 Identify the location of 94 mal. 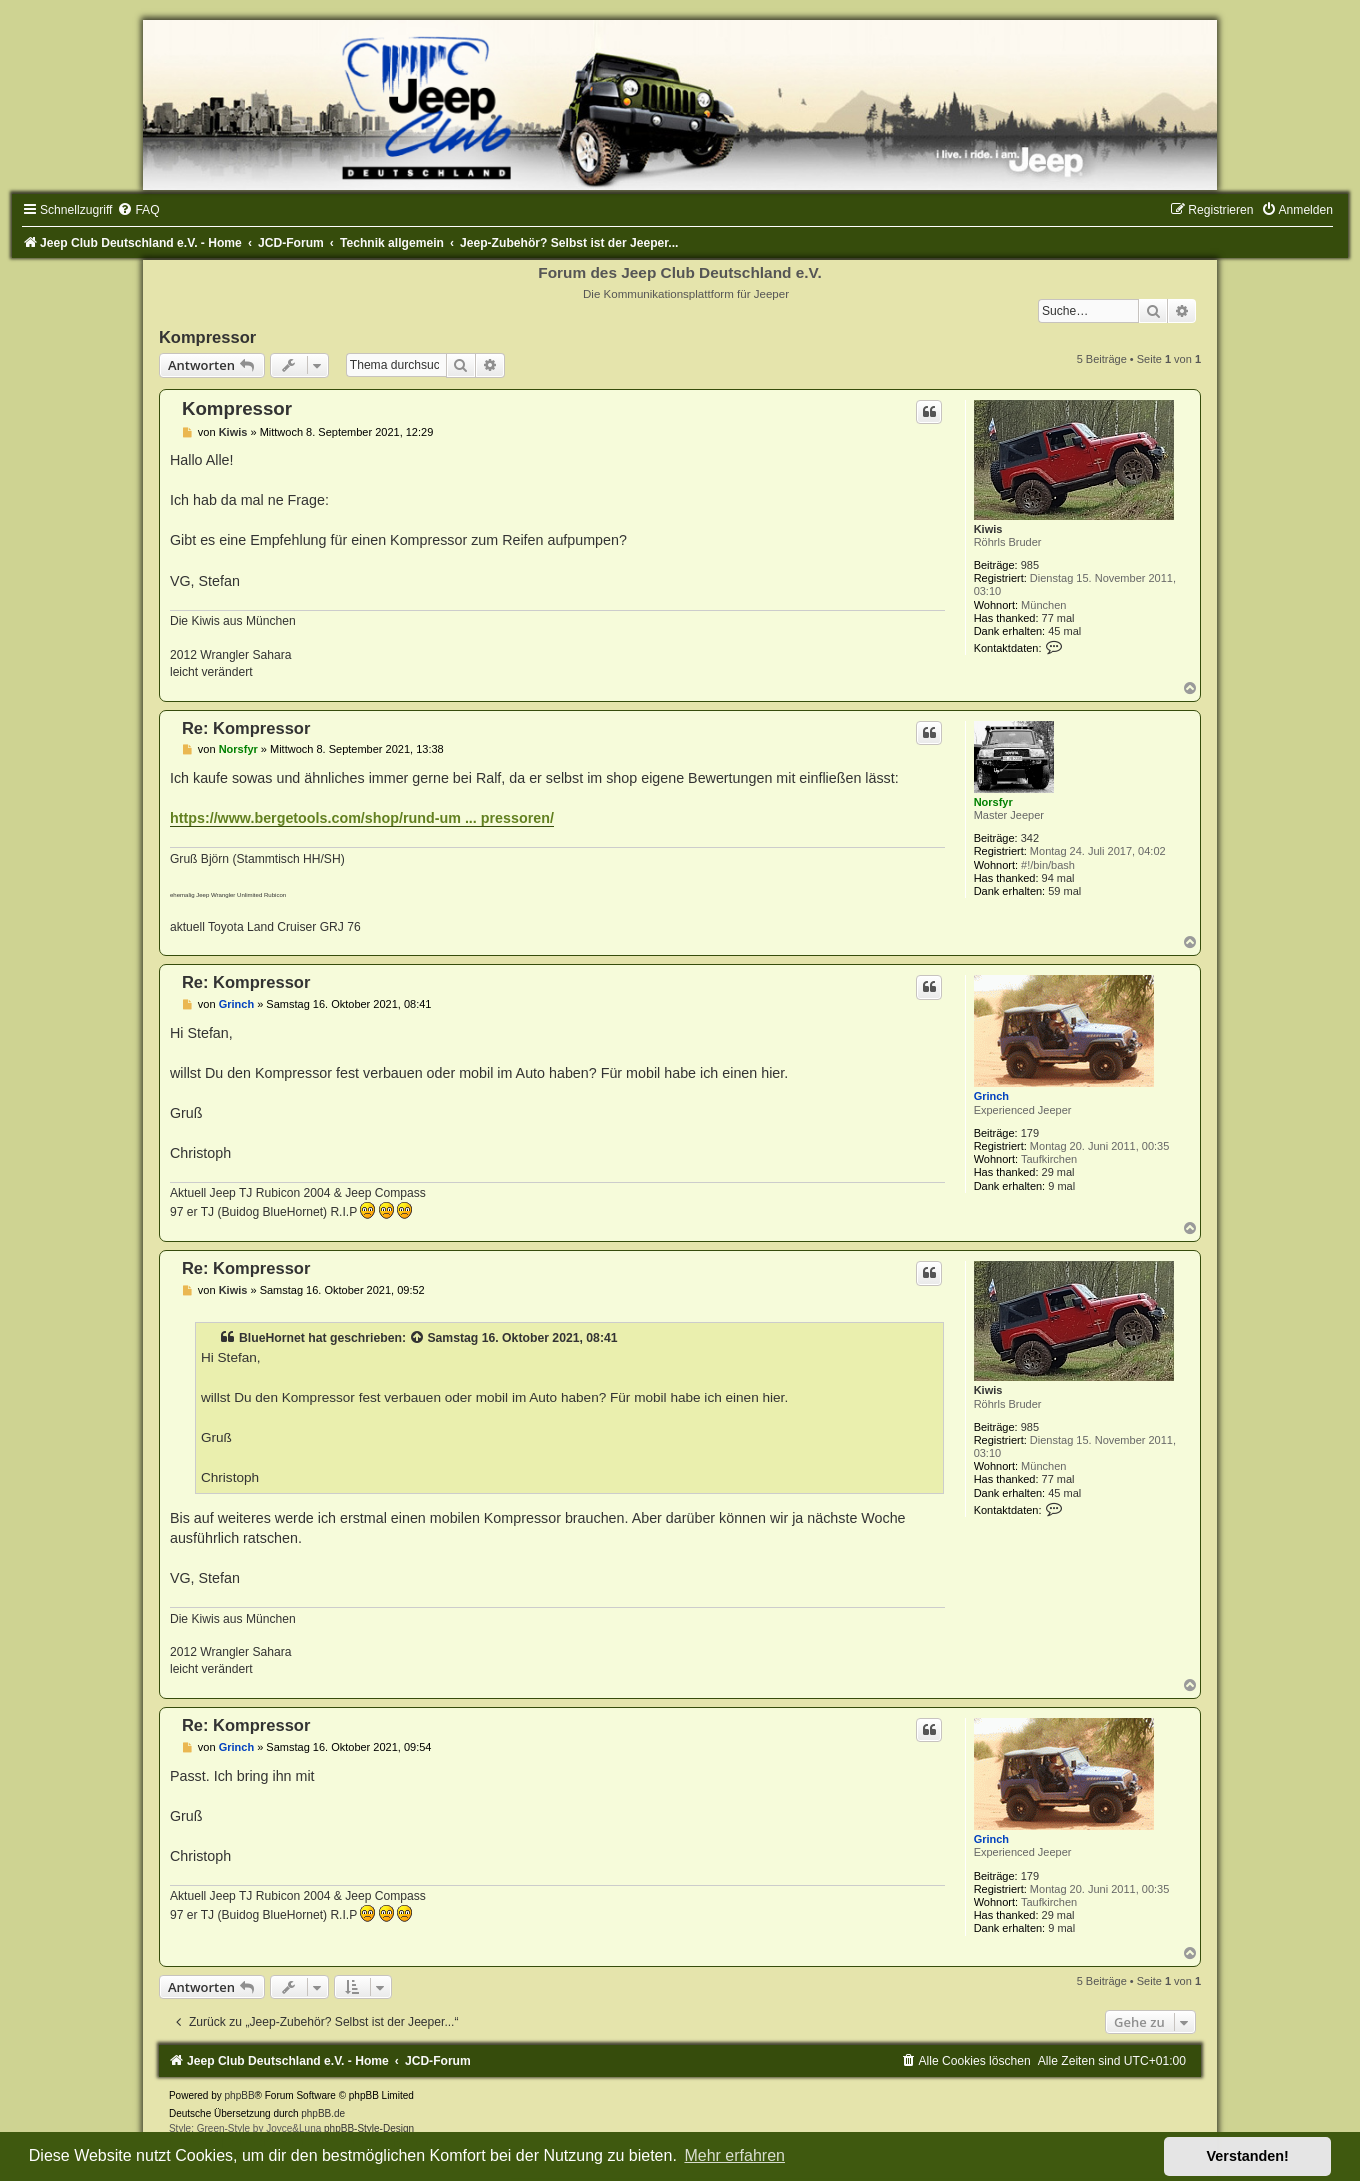
(1058, 878).